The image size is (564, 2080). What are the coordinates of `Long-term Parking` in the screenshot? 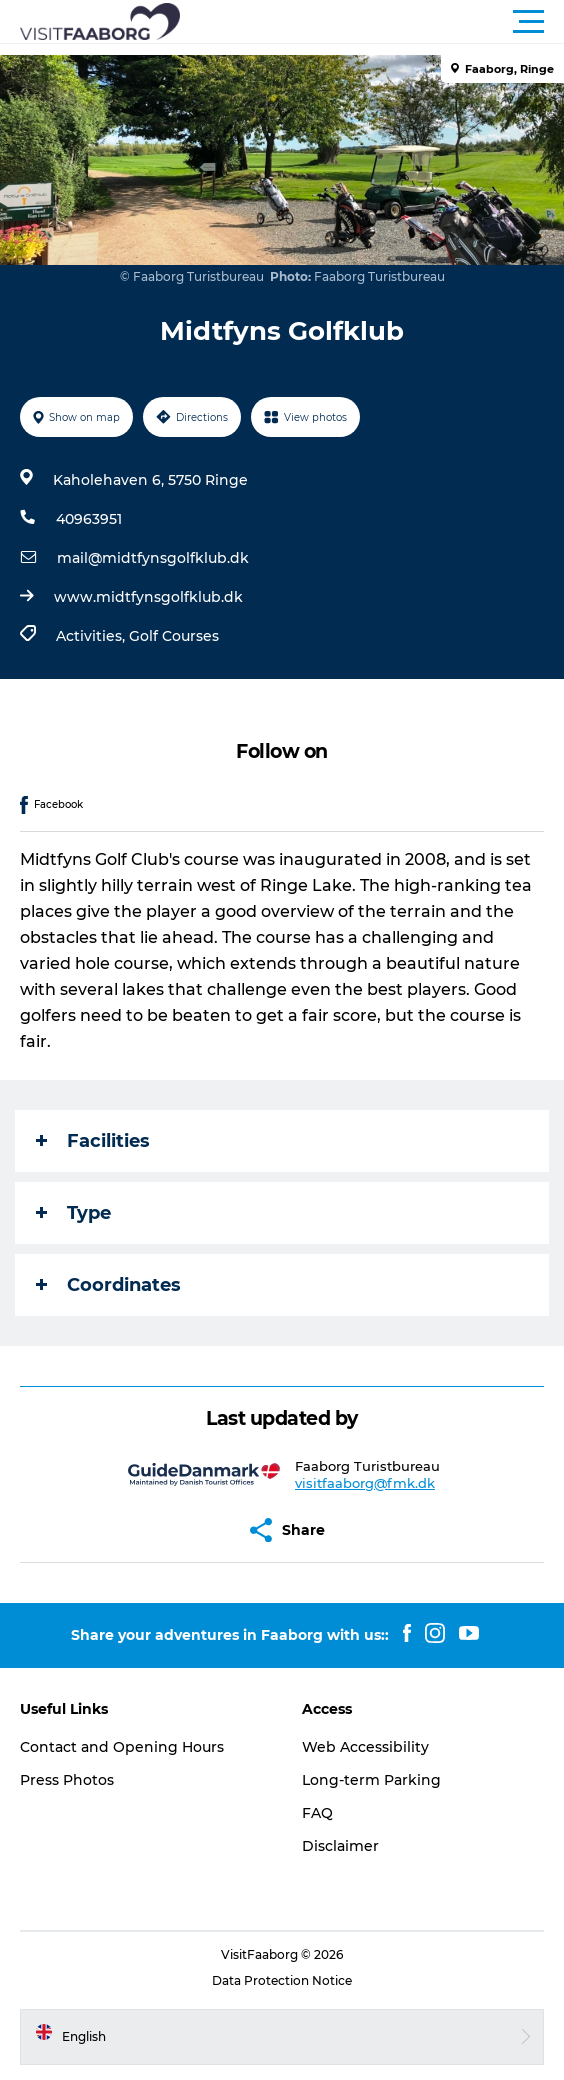 It's located at (371, 1780).